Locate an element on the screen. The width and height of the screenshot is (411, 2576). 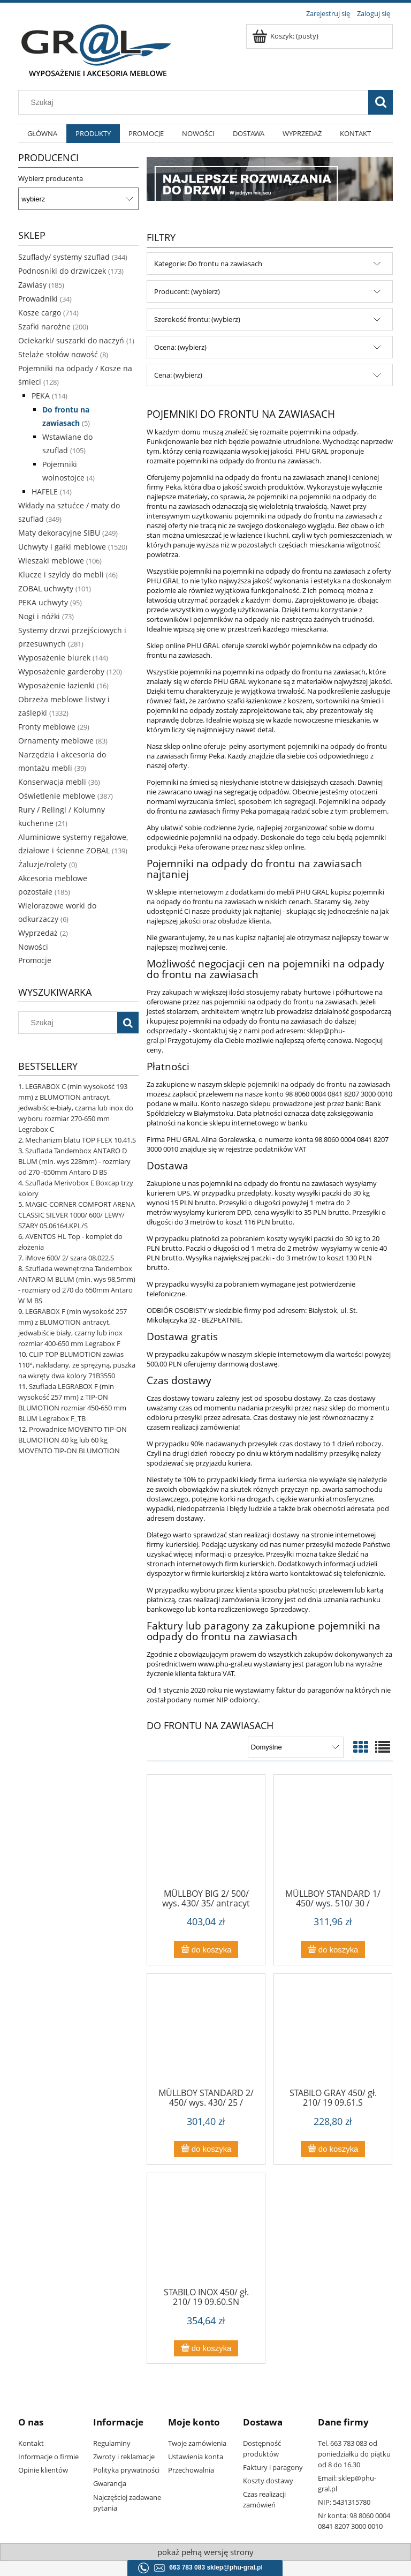
[Szukaj] is located at coordinates (380, 102).